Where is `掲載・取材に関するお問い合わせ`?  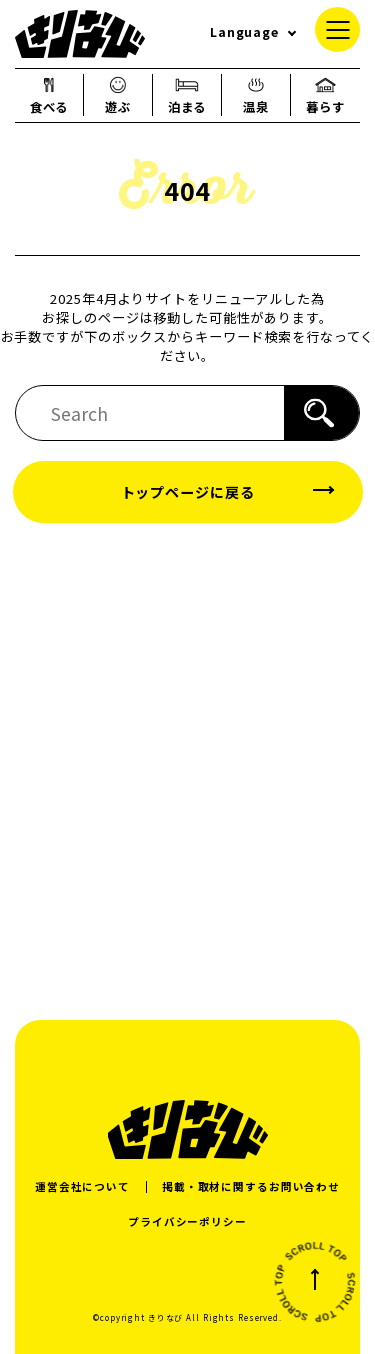
掲載・取材に関するお問い合わせ is located at coordinates (251, 1186).